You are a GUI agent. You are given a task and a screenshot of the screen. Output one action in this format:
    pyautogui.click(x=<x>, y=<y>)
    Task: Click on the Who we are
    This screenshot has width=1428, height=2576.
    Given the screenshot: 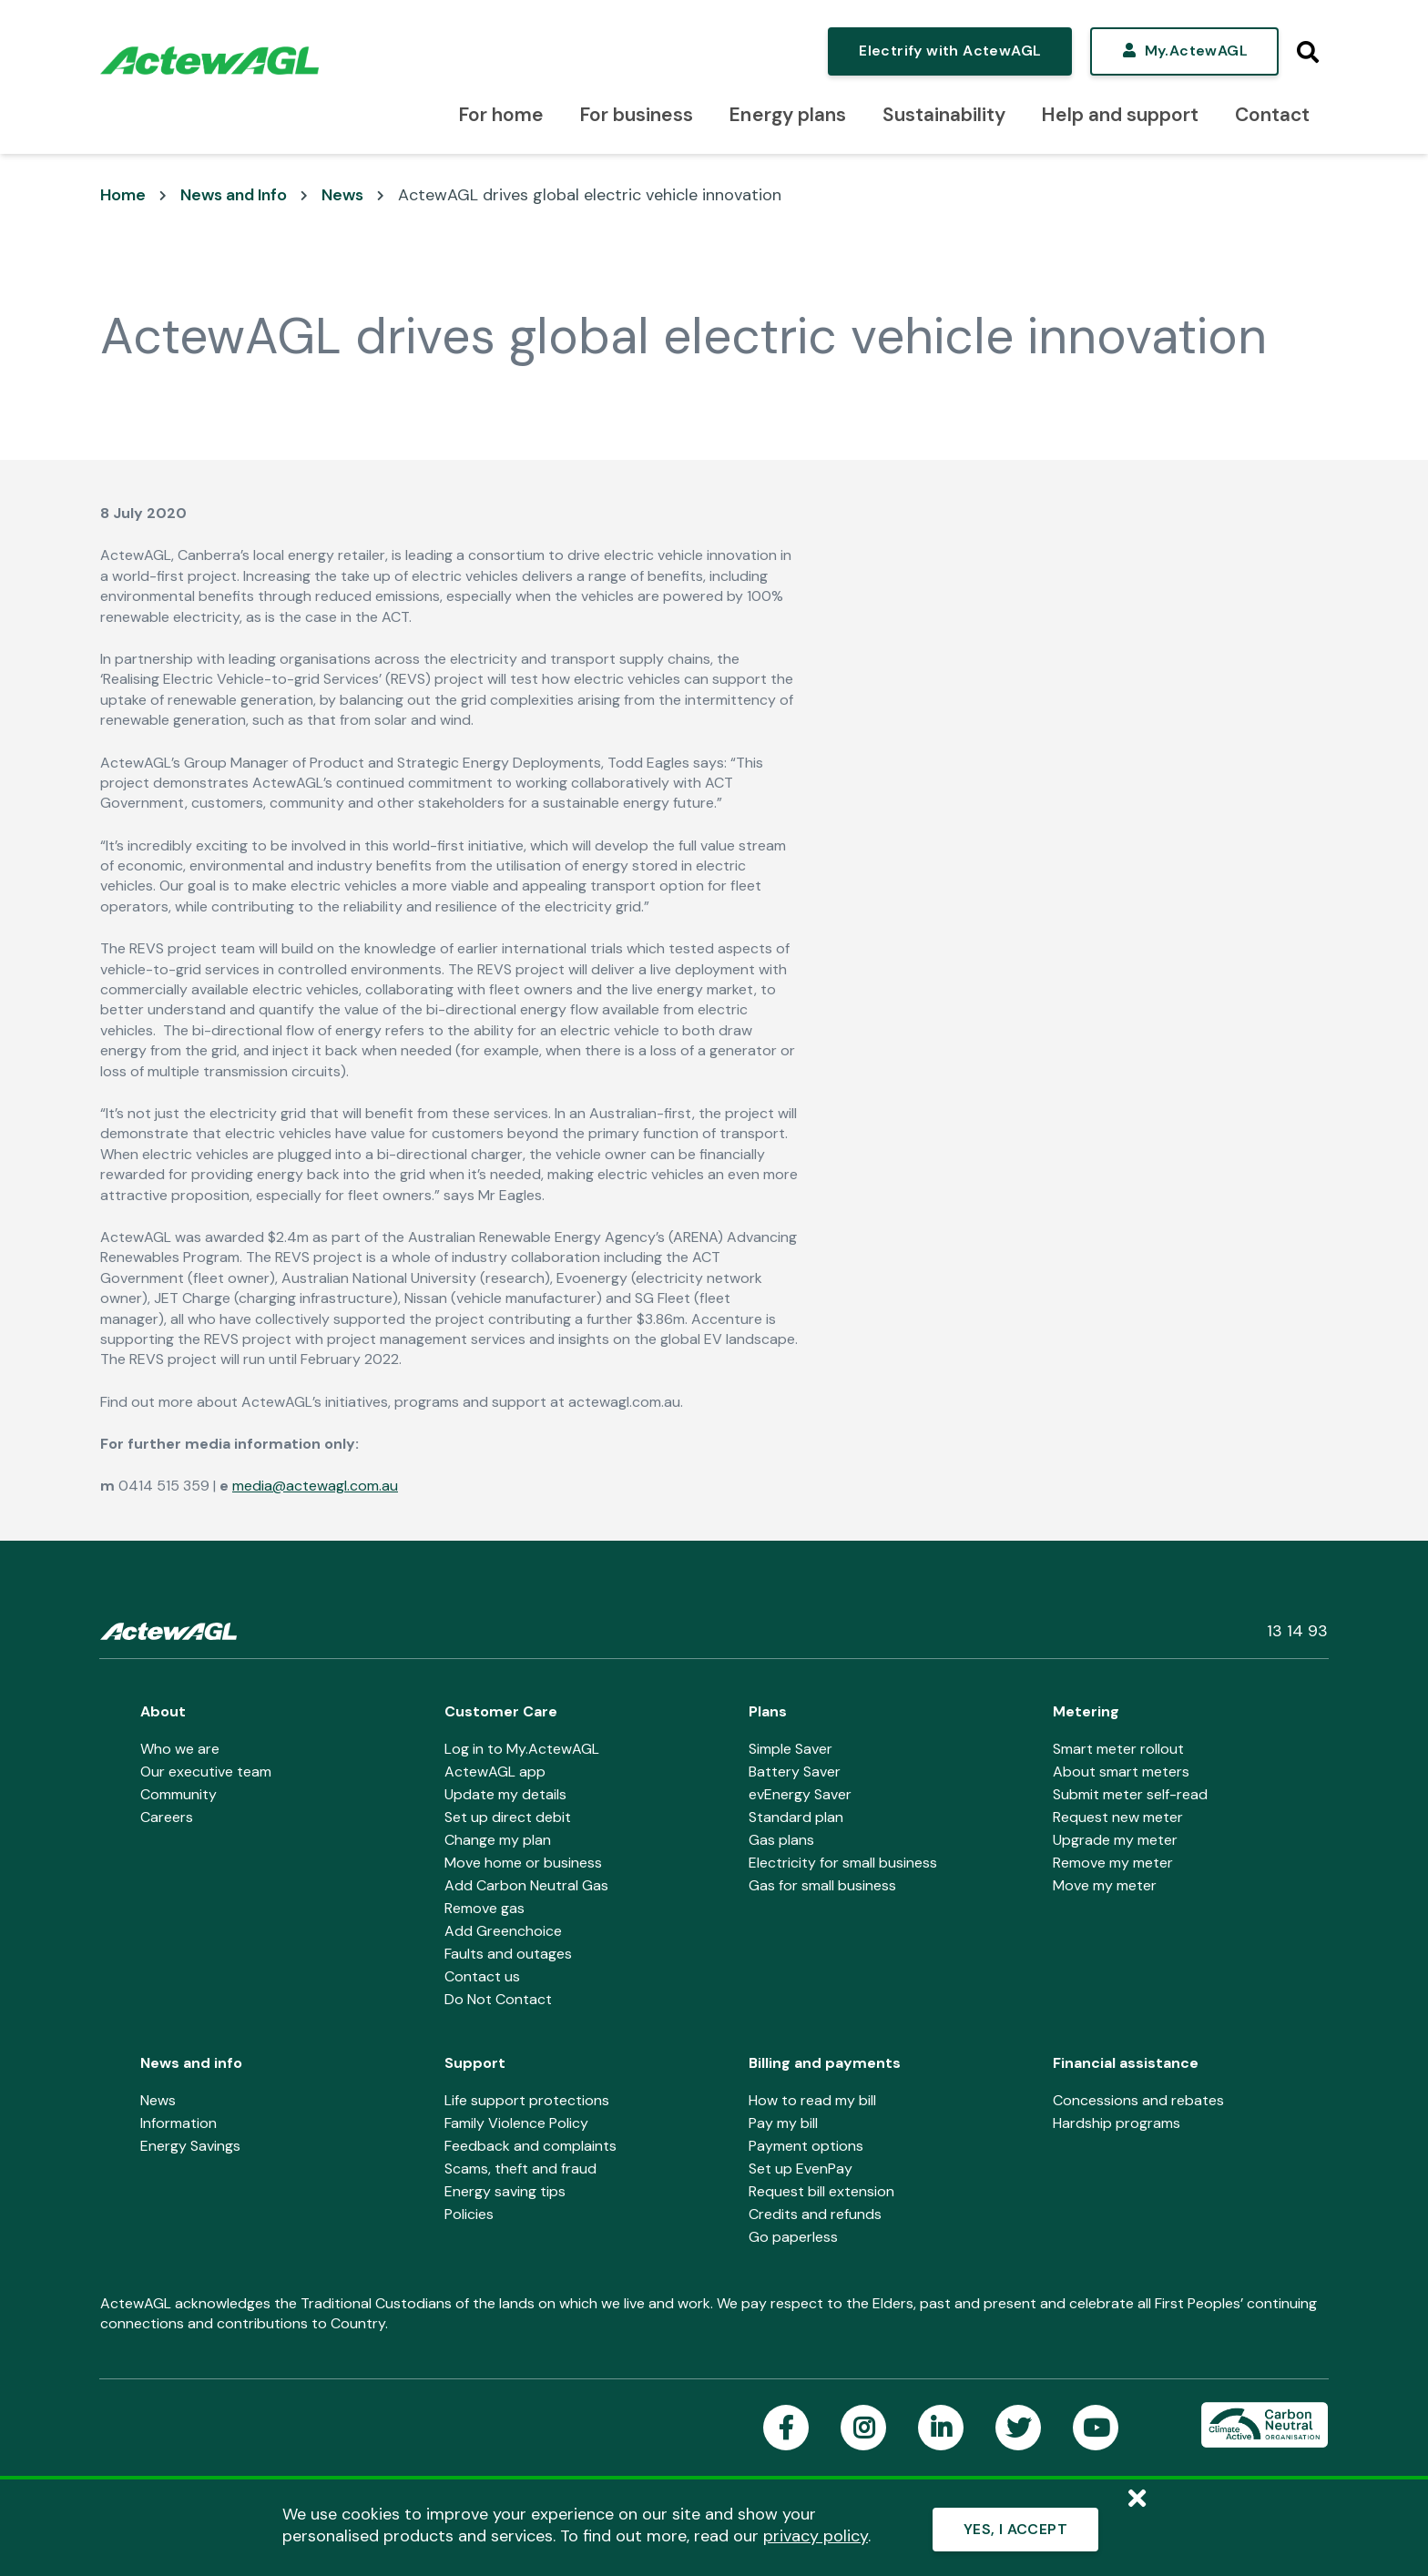 What is the action you would take?
    pyautogui.click(x=179, y=1748)
    